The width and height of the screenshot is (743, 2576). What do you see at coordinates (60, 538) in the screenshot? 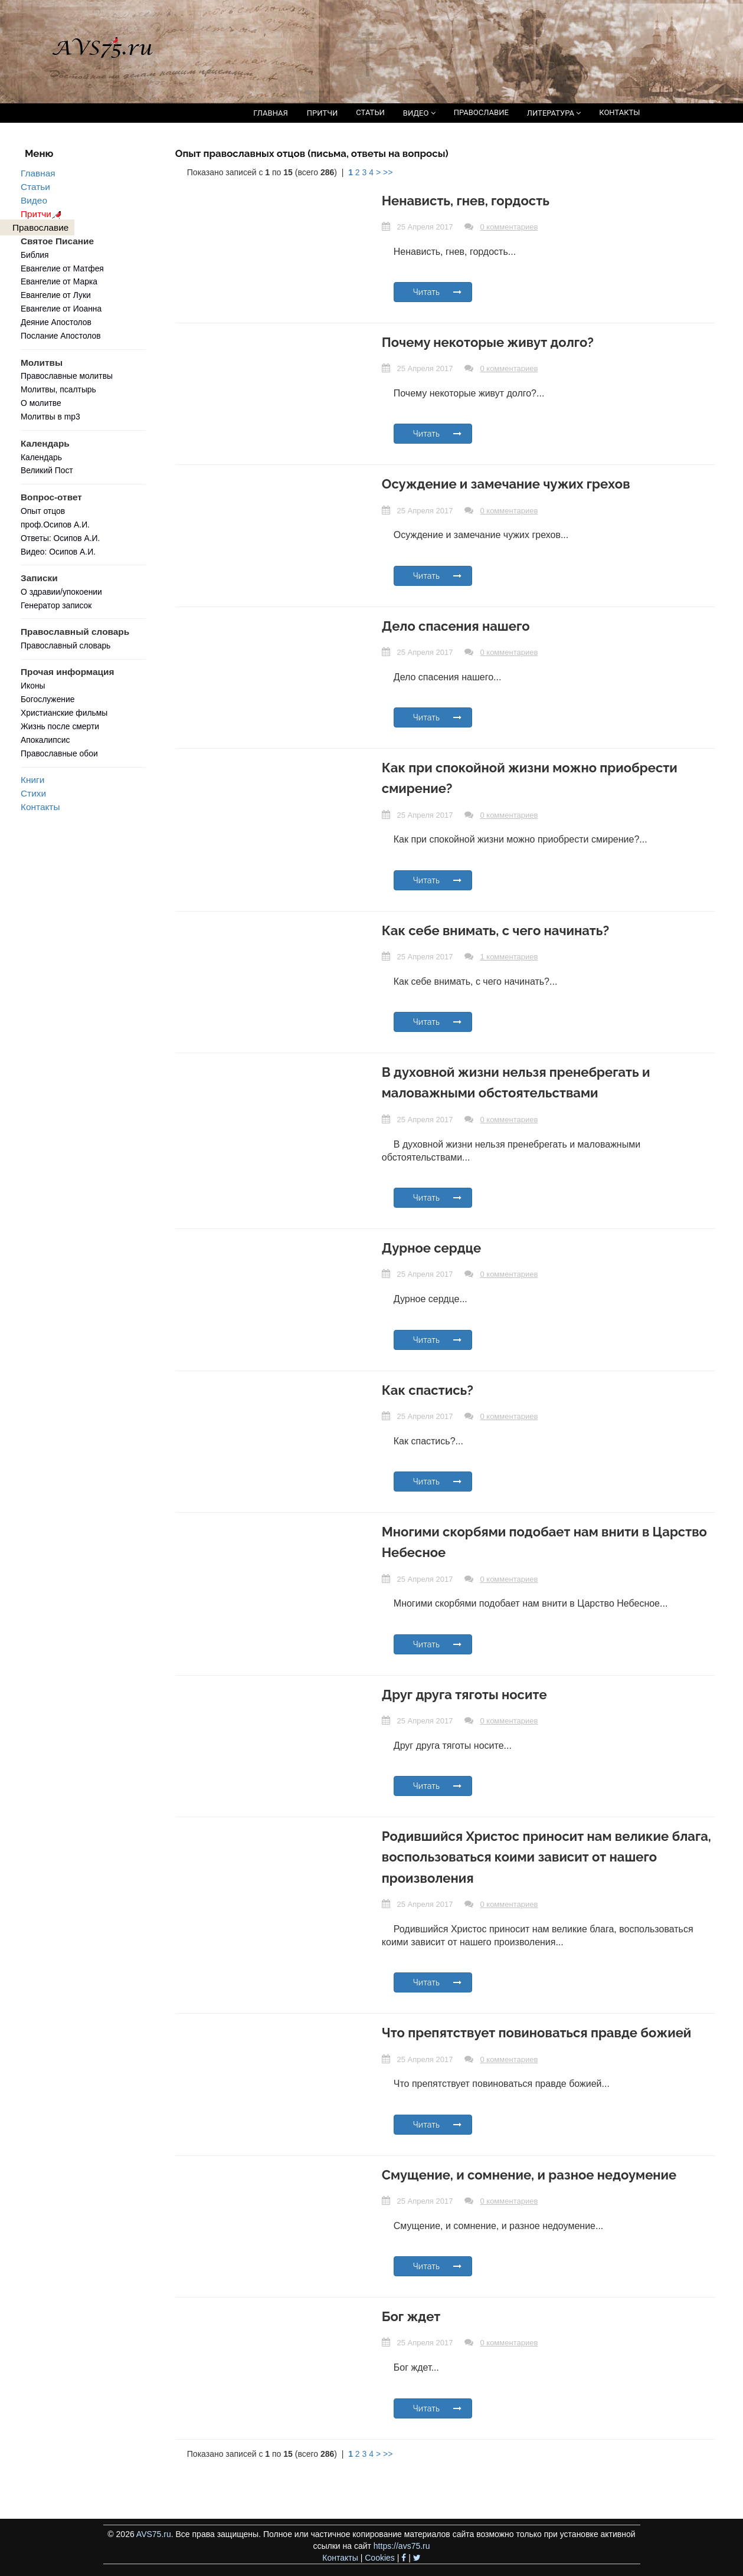
I see `Ответы: Осипов А.И.` at bounding box center [60, 538].